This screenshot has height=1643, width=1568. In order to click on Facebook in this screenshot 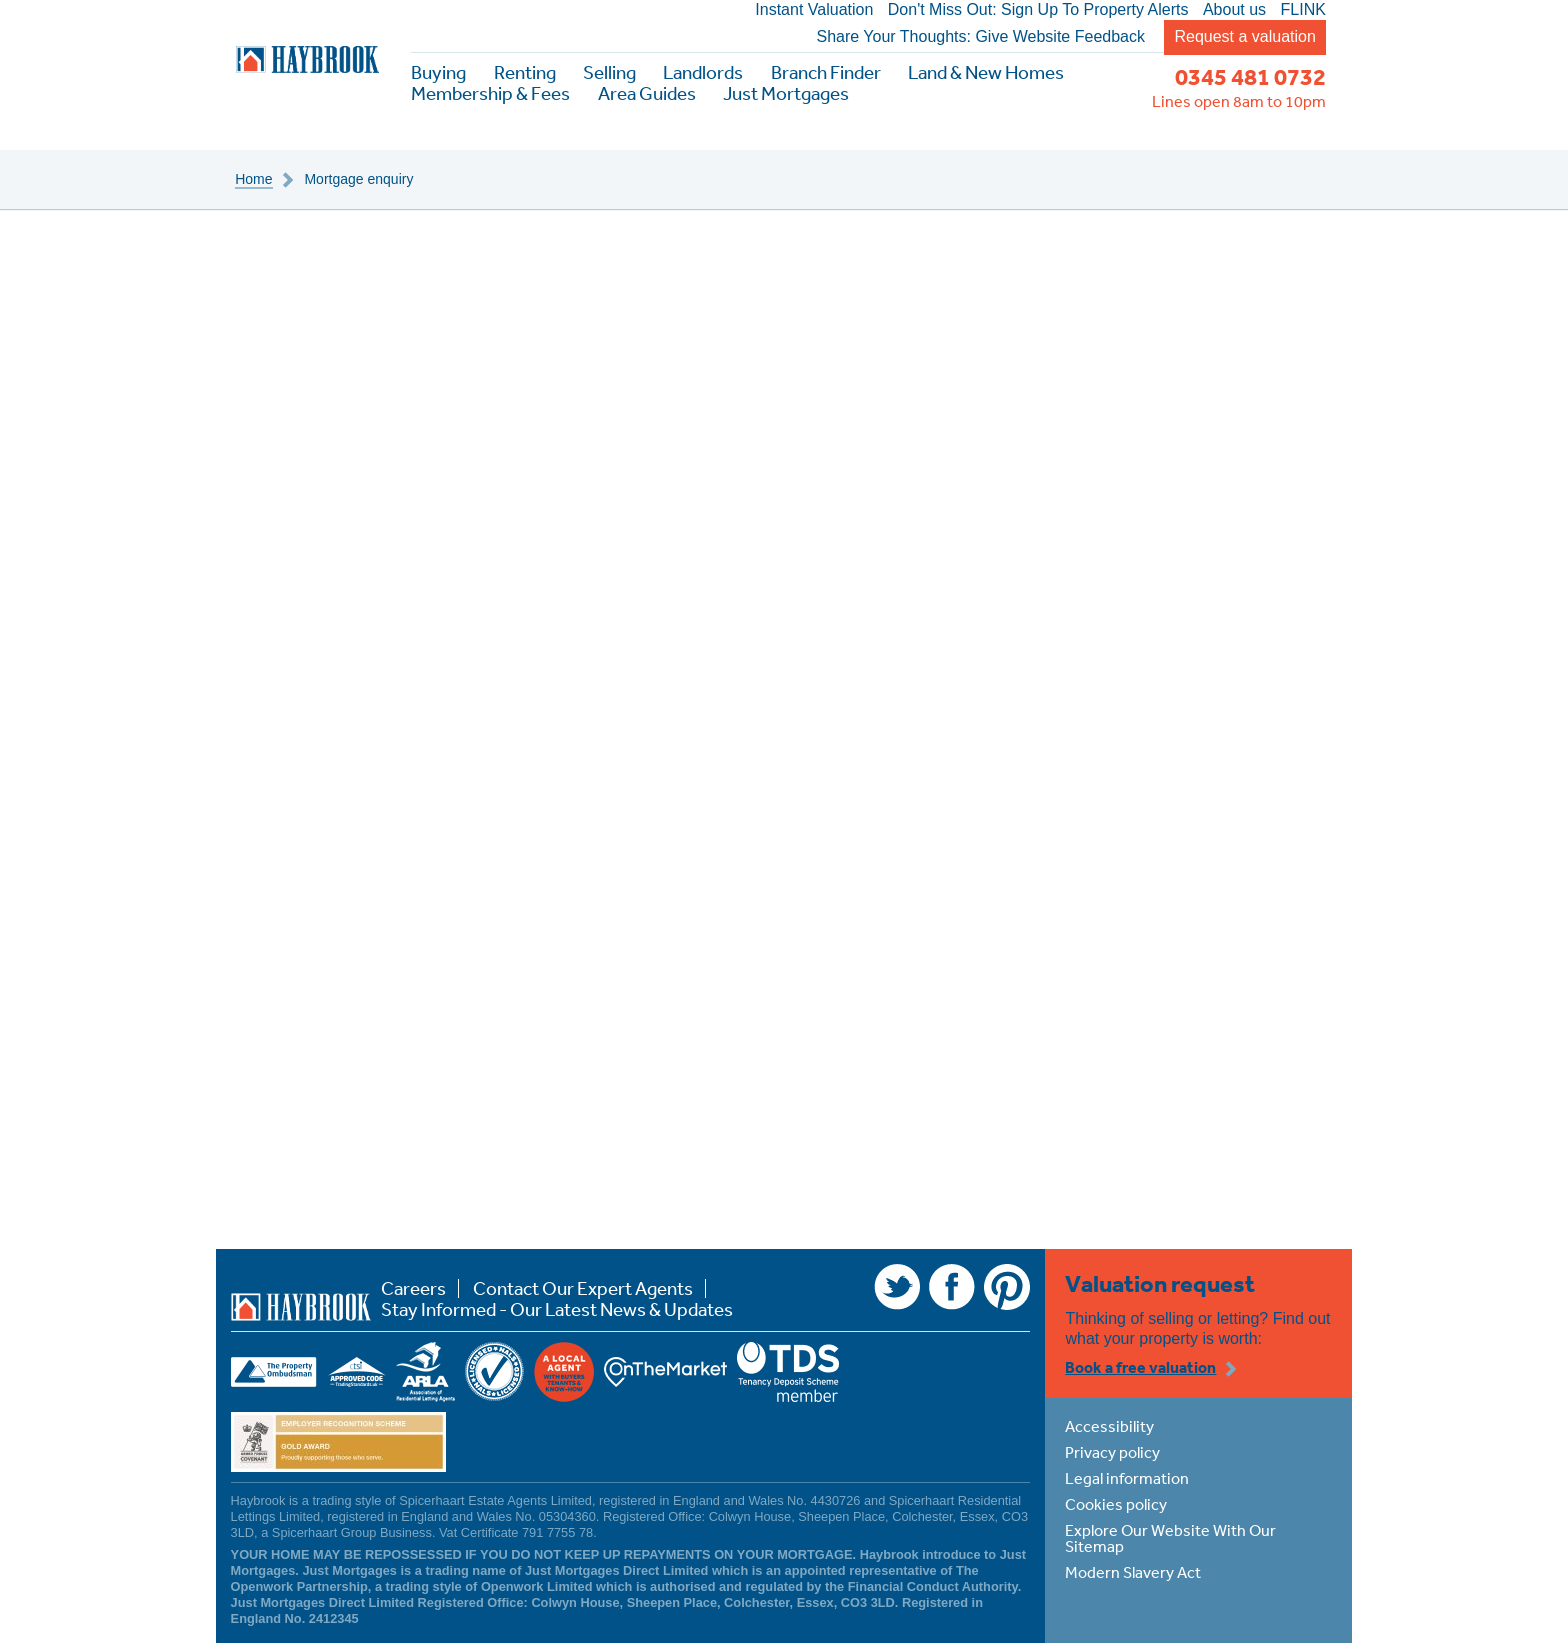, I will do `click(952, 1287)`.